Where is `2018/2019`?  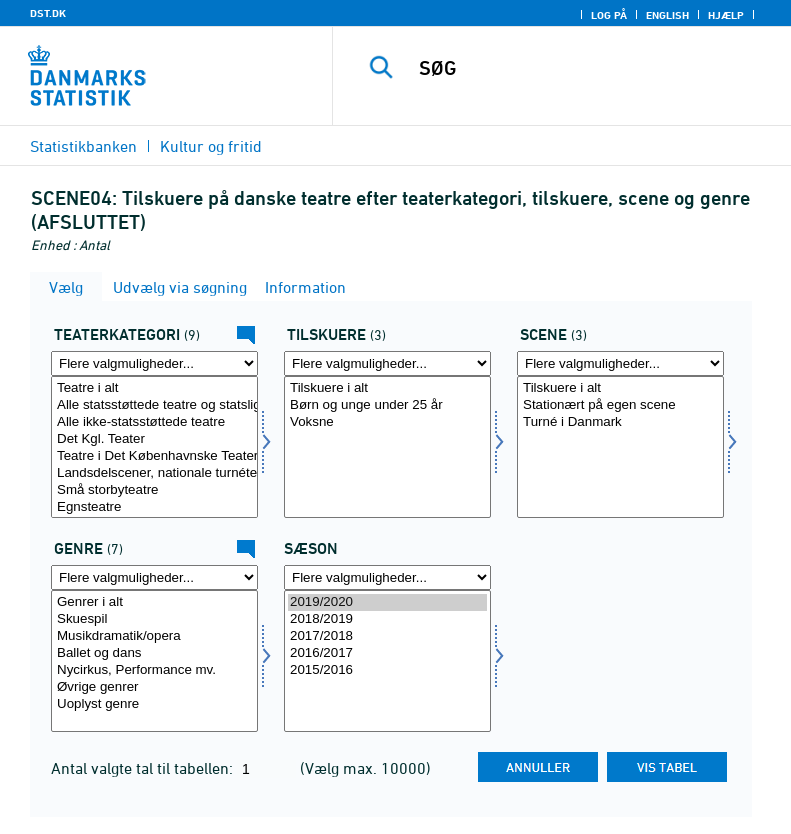 2018/2019 is located at coordinates (387, 619).